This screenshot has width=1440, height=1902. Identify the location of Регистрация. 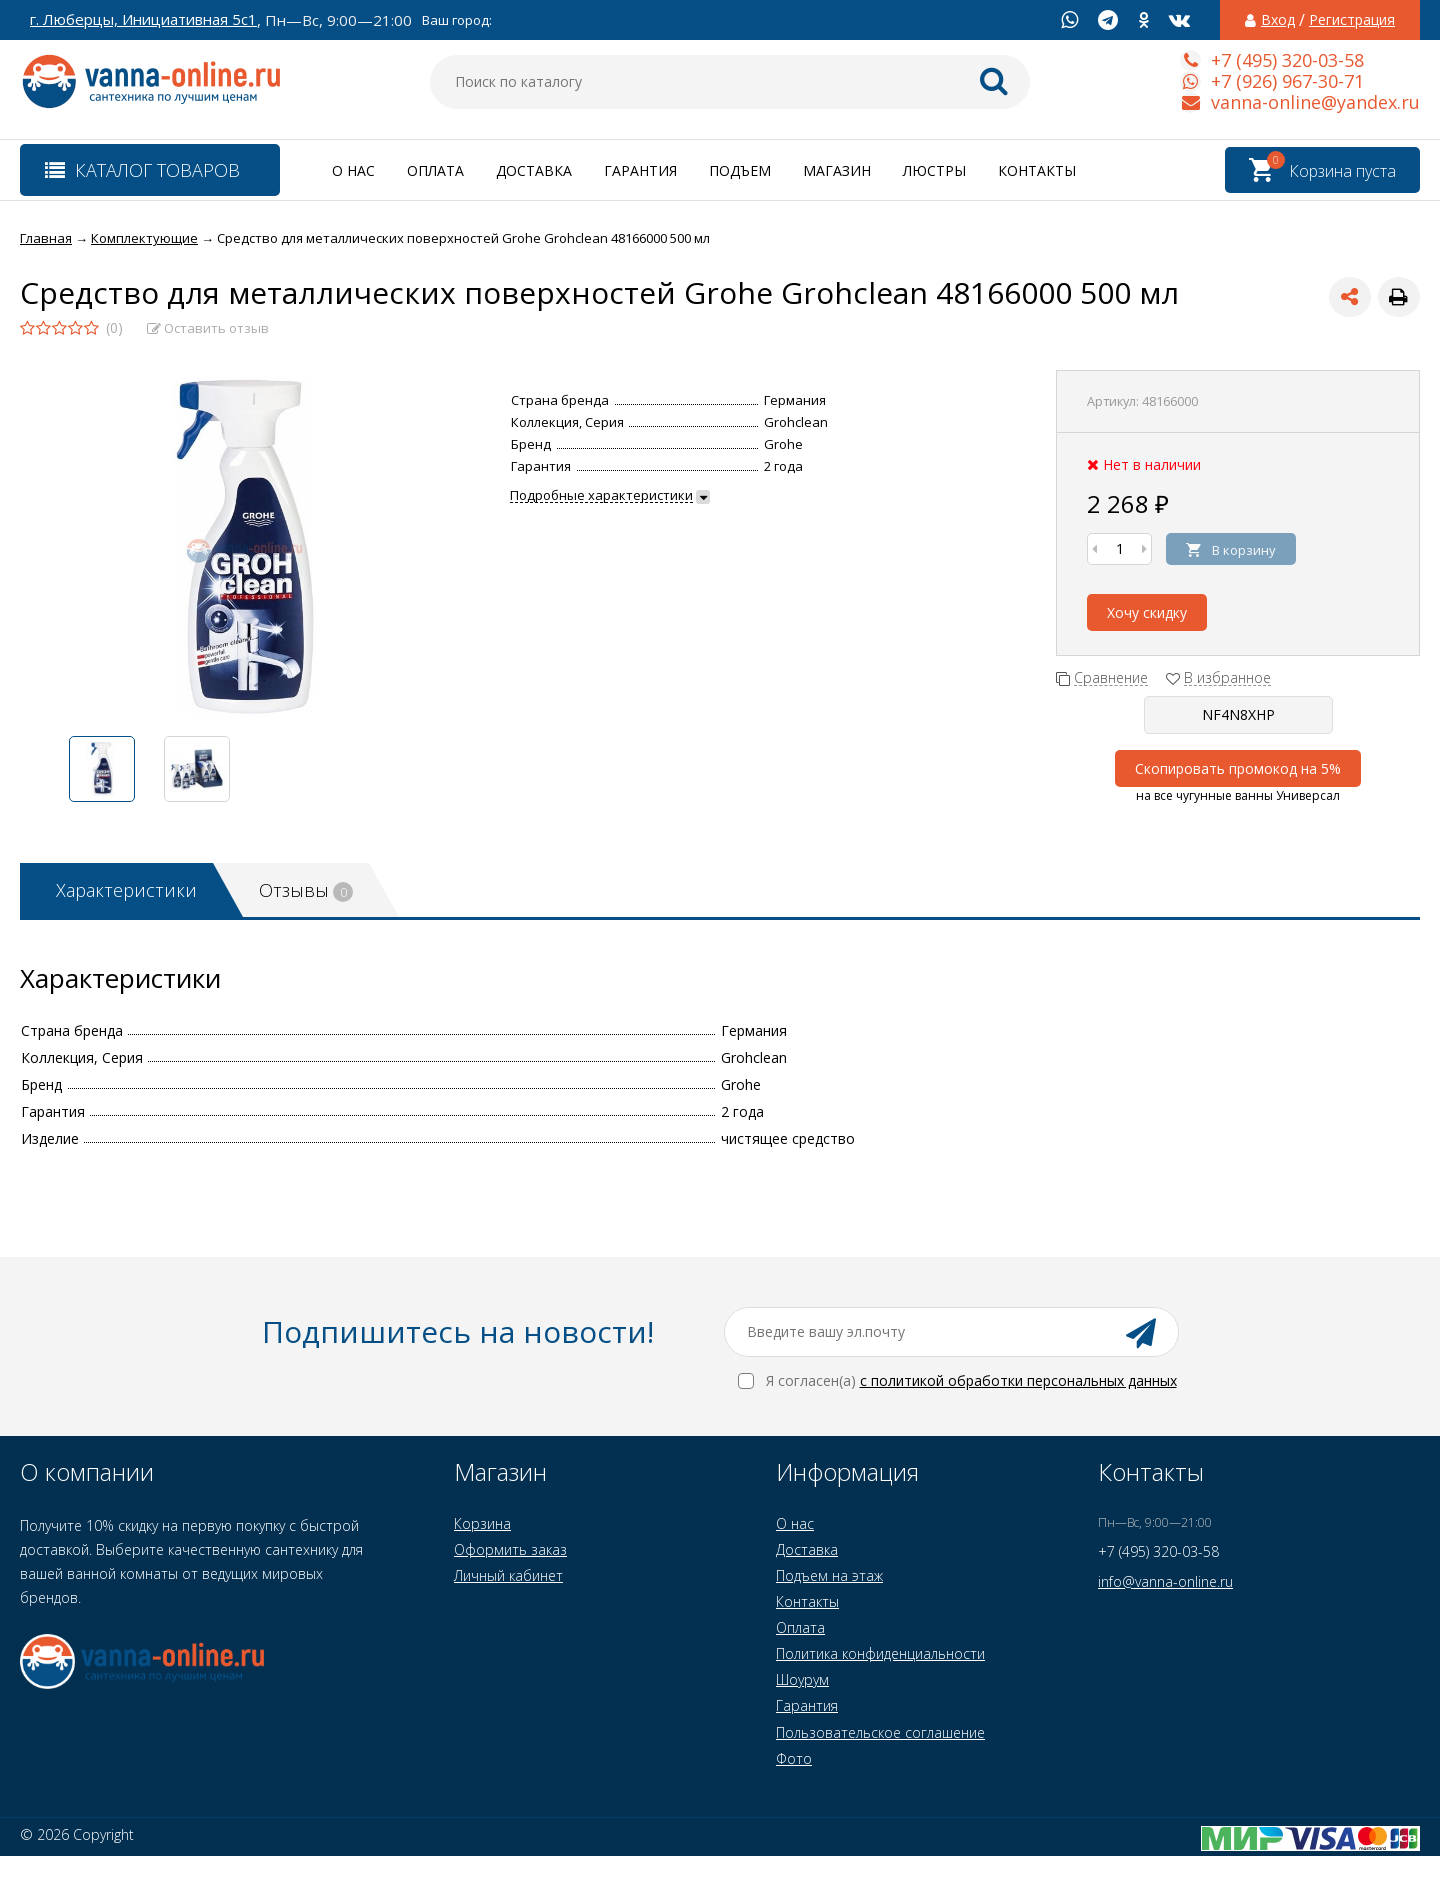
(1352, 20).